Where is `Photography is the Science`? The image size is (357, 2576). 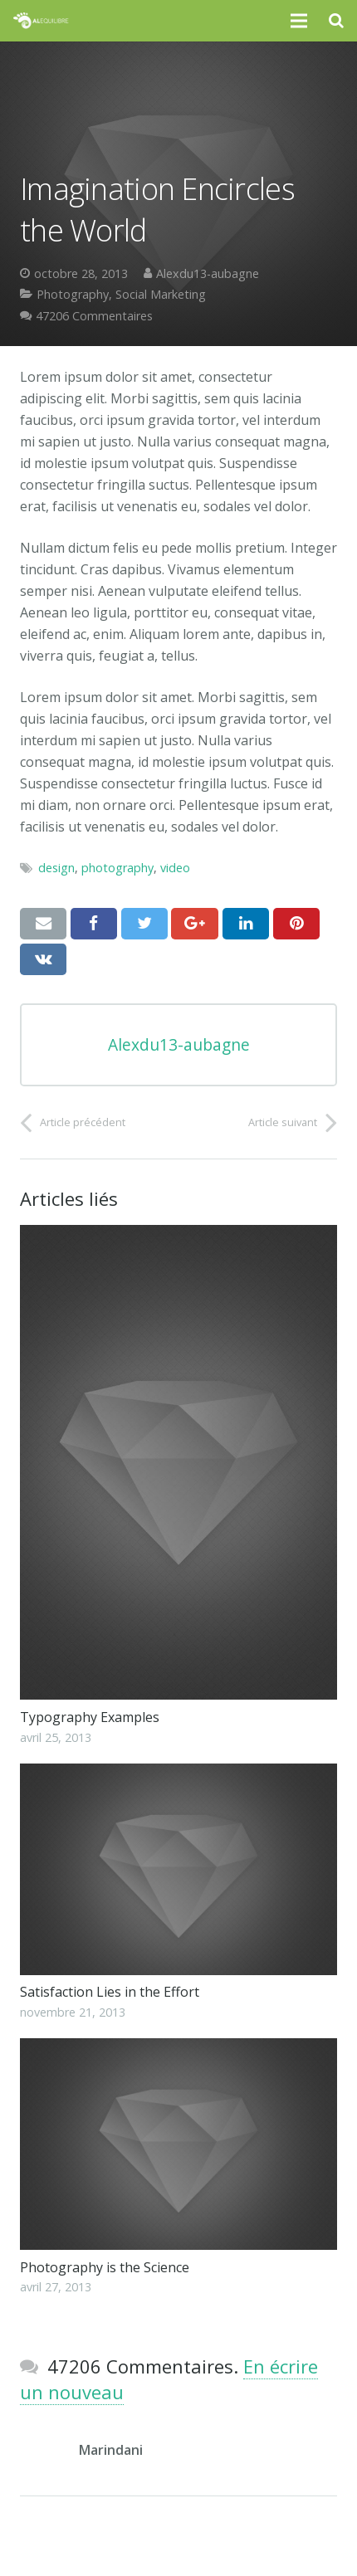 Photography is the Science is located at coordinates (104, 2267).